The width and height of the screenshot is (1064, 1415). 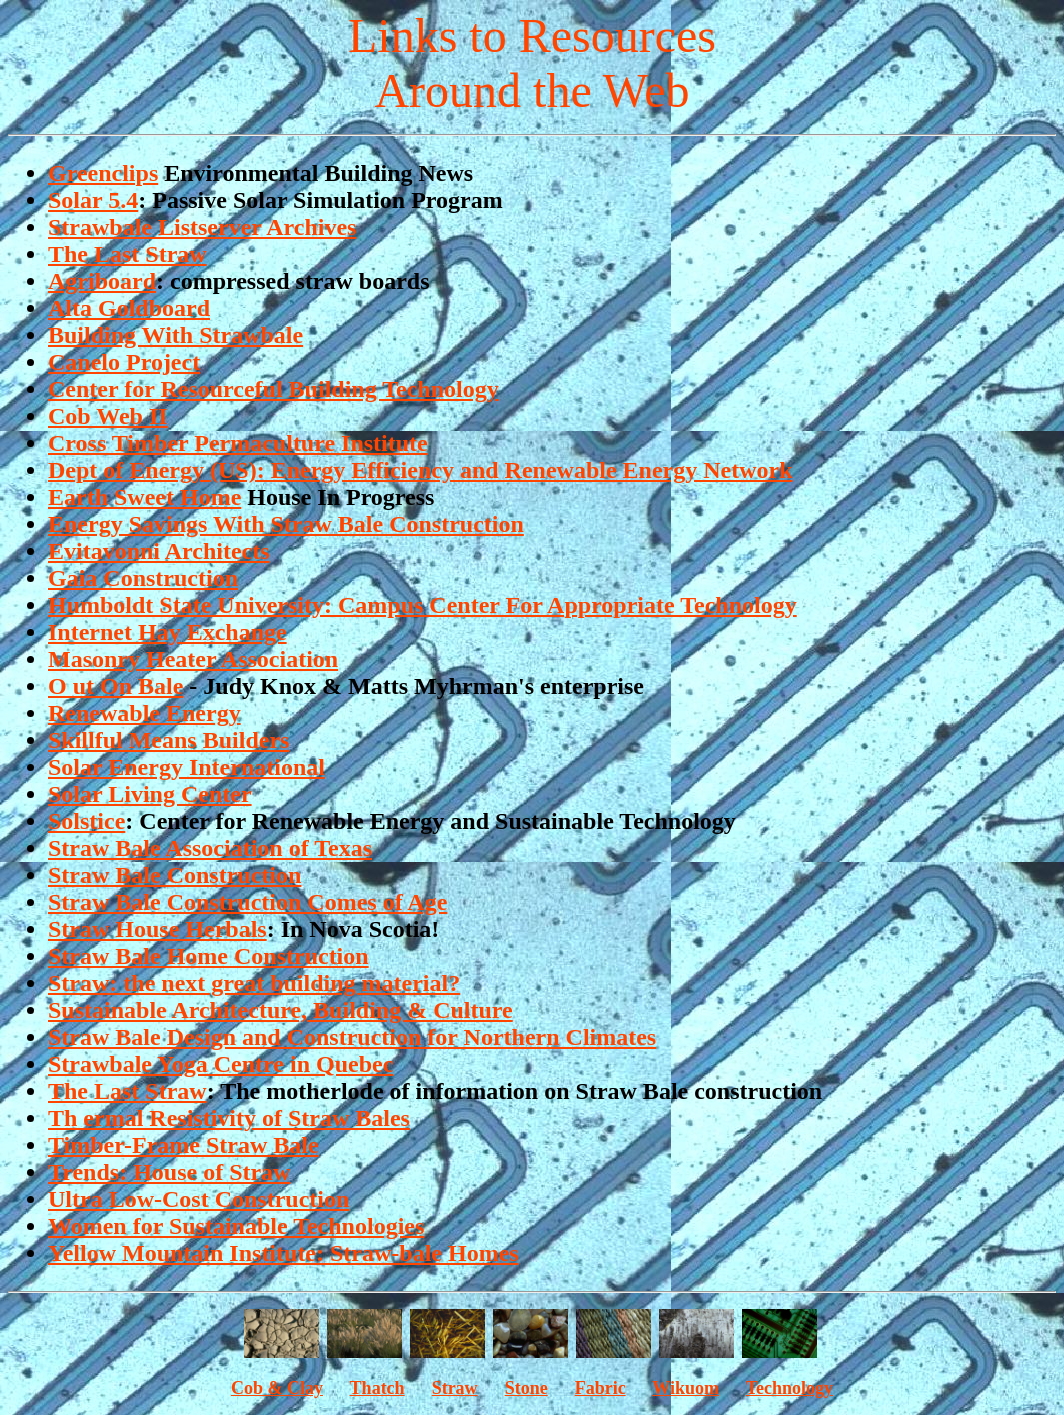 What do you see at coordinates (600, 1388) in the screenshot?
I see `Fabric` at bounding box center [600, 1388].